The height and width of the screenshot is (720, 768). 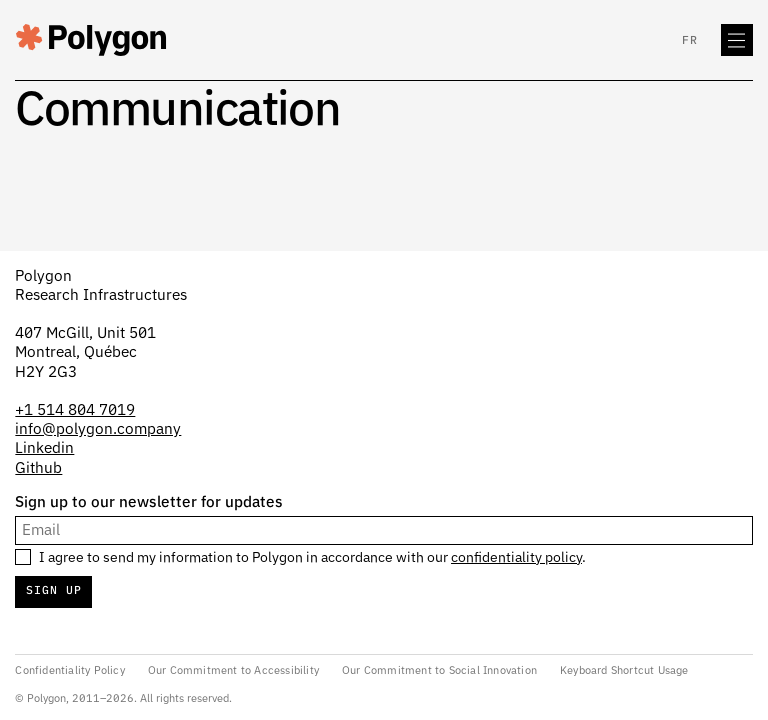 What do you see at coordinates (690, 41) in the screenshot?
I see `fr` at bounding box center [690, 41].